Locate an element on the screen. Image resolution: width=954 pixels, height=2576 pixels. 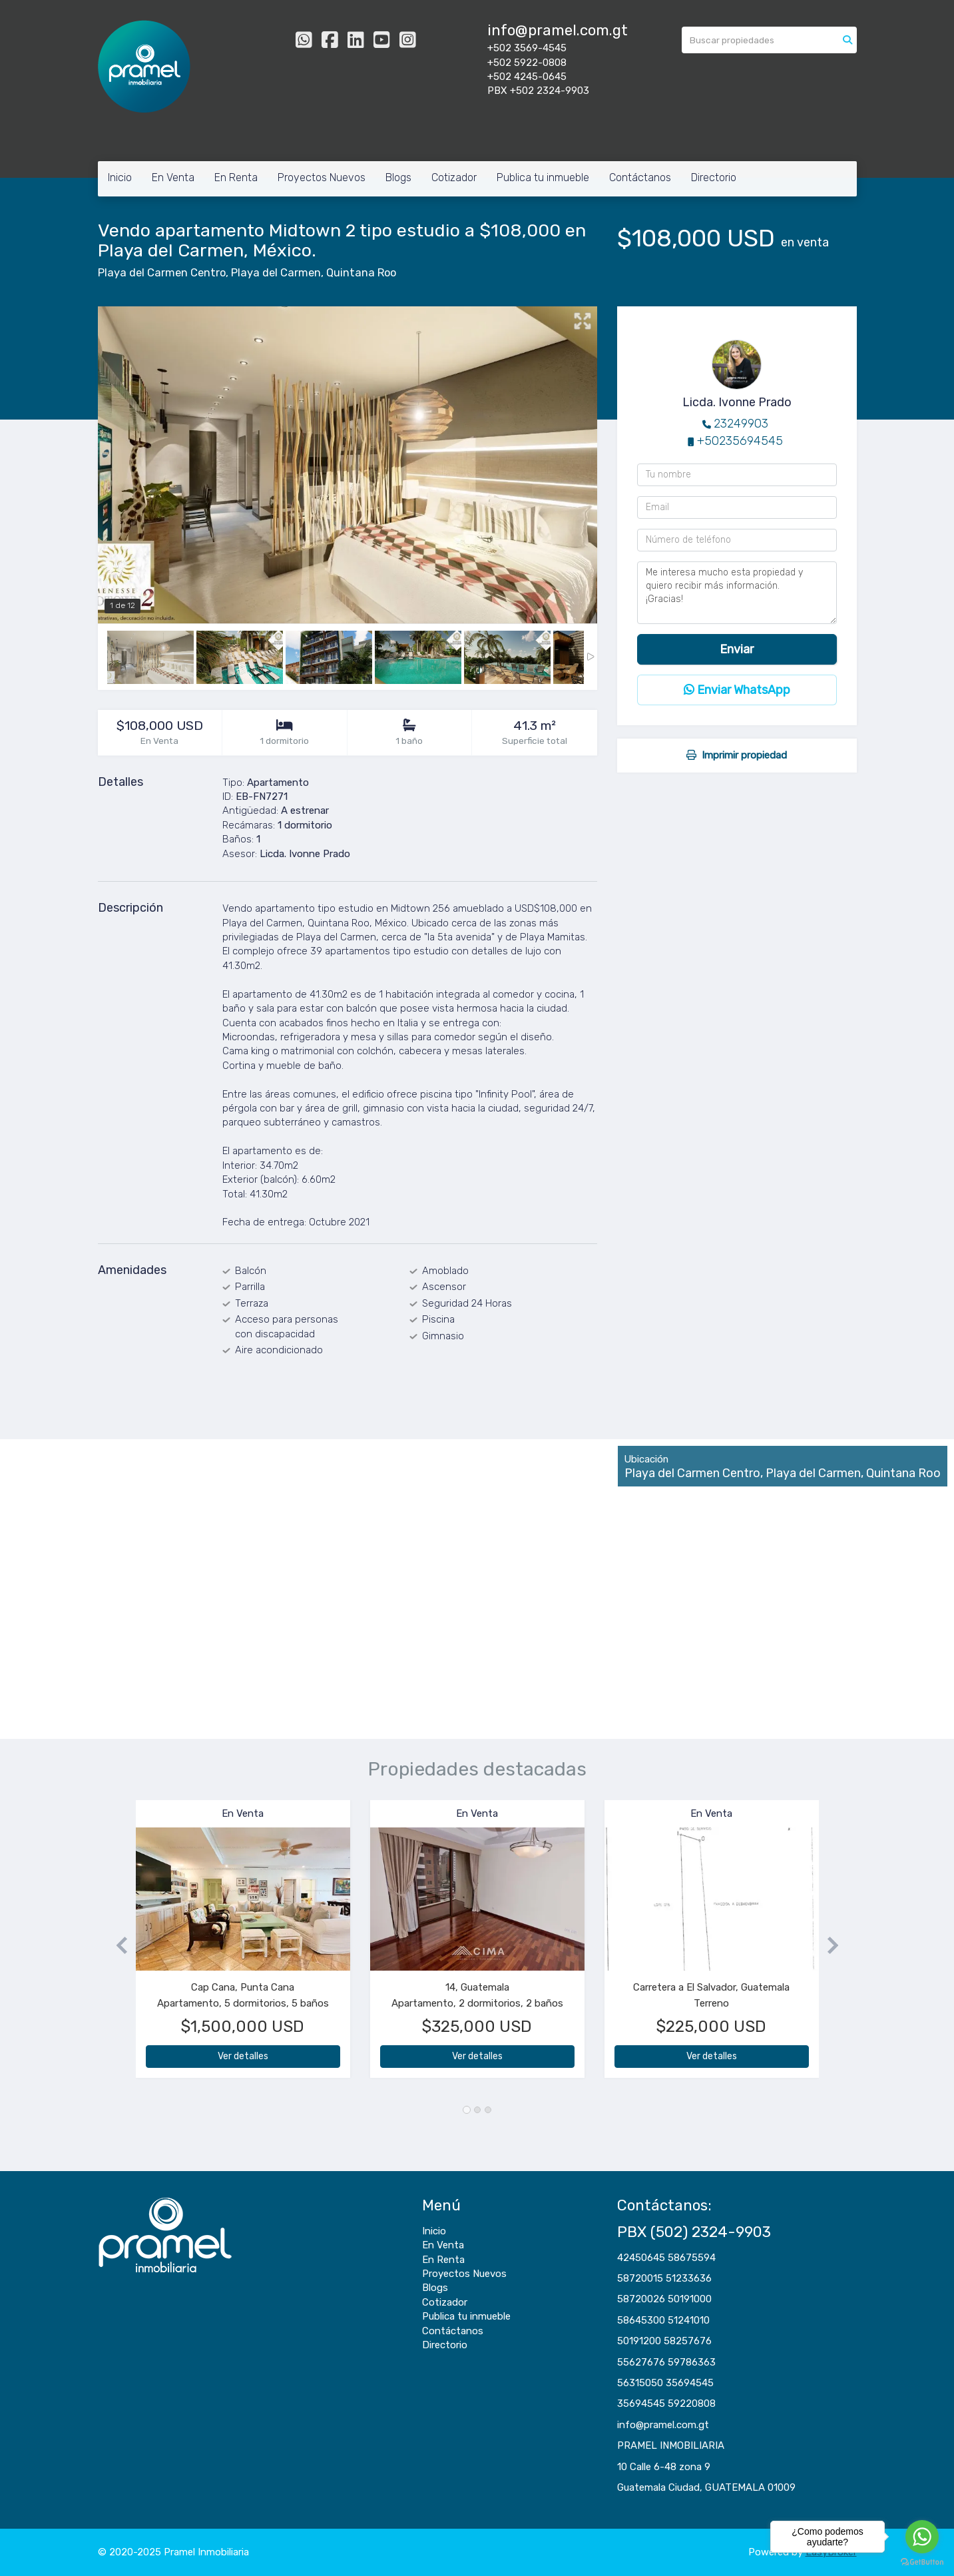
[Go to GetButton.io website] is located at coordinates (922, 2562).